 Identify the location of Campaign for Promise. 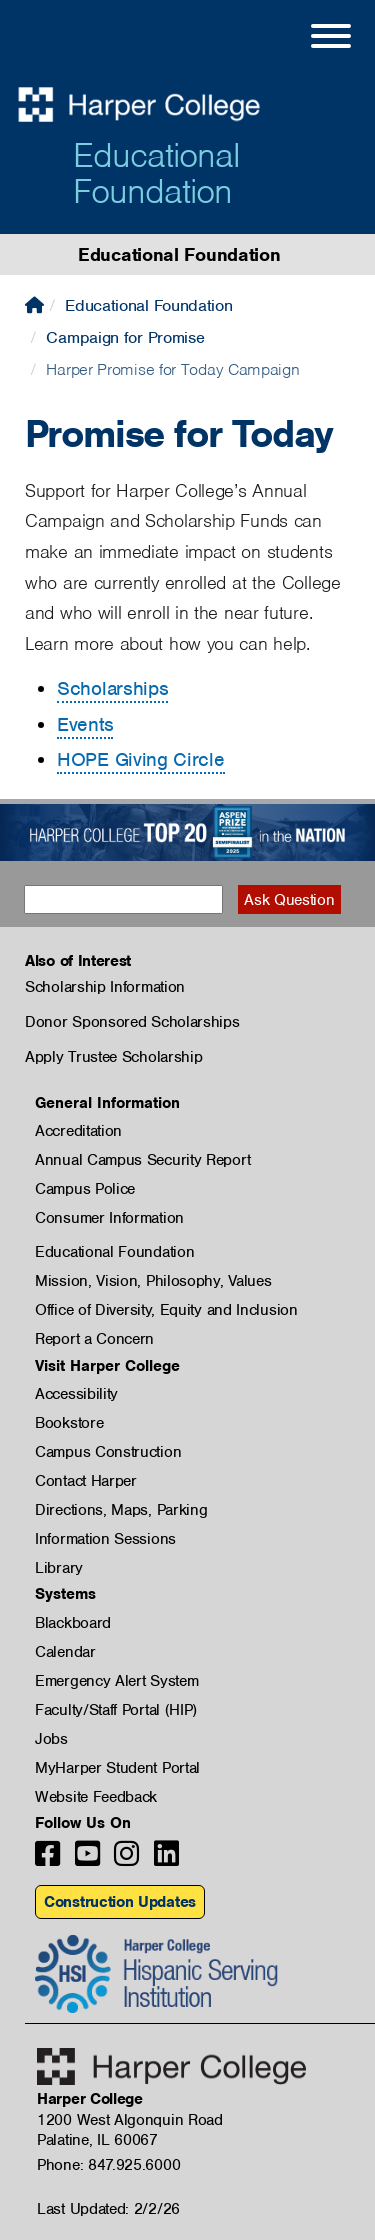
(125, 337).